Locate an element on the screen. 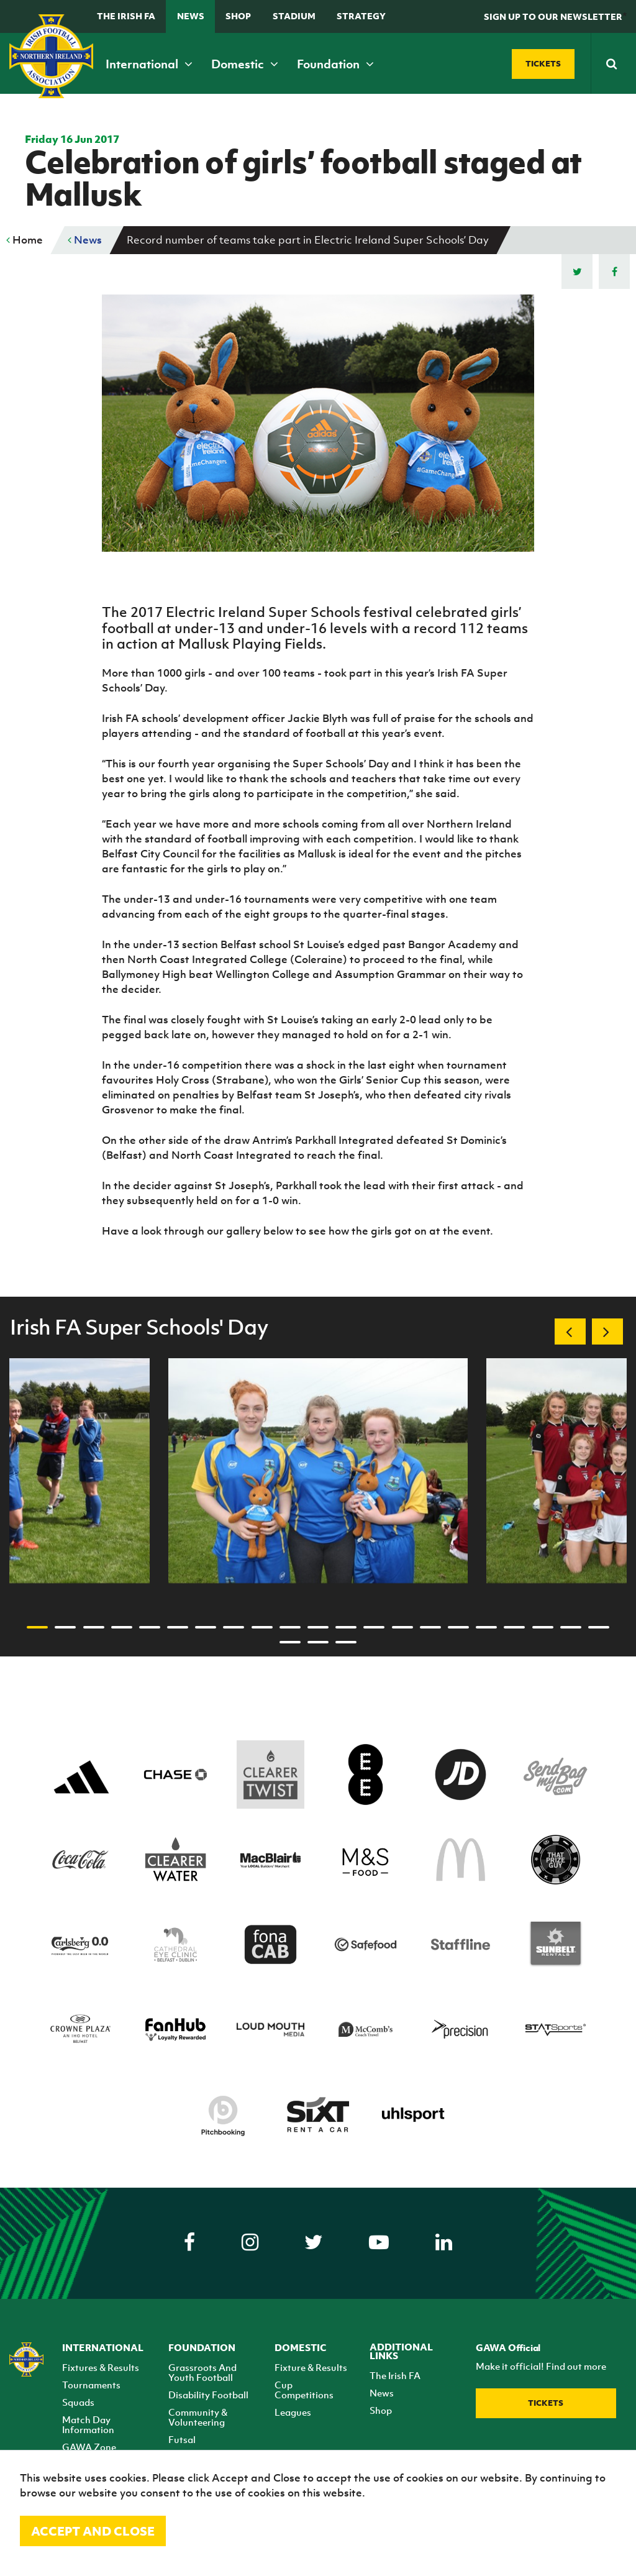  Tickets is located at coordinates (545, 2403).